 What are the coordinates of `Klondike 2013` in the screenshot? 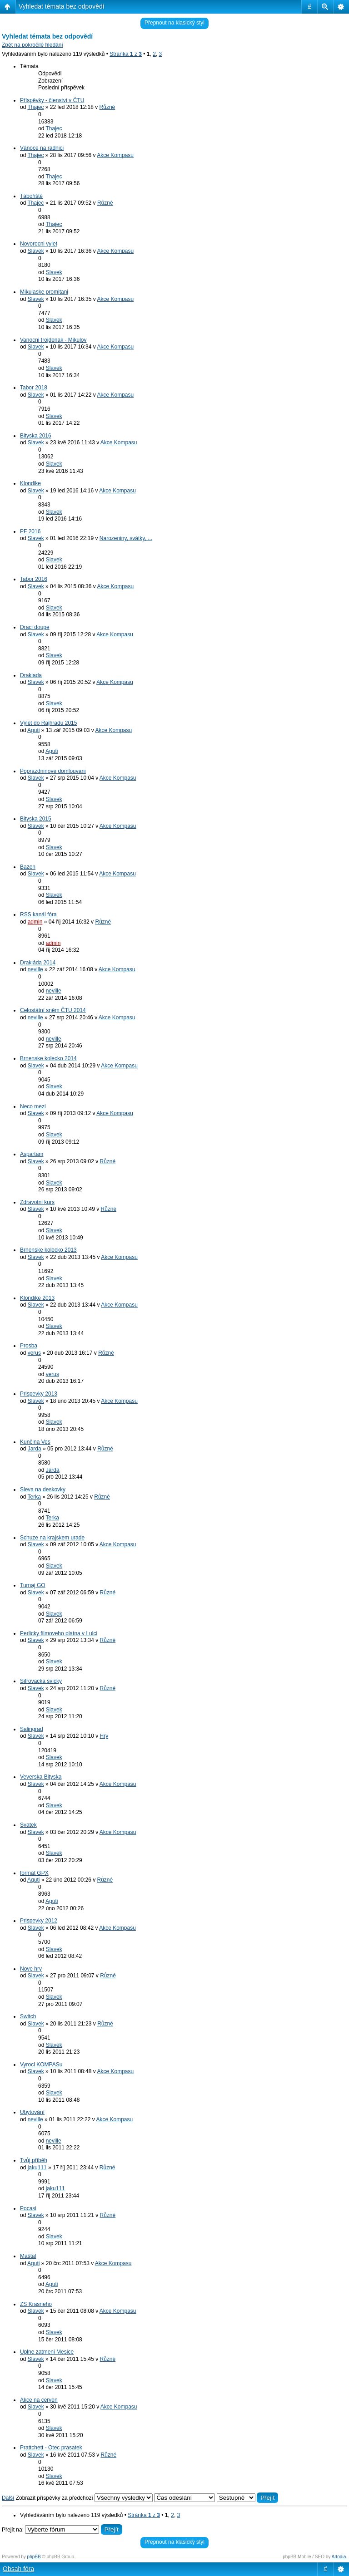 It's located at (37, 1298).